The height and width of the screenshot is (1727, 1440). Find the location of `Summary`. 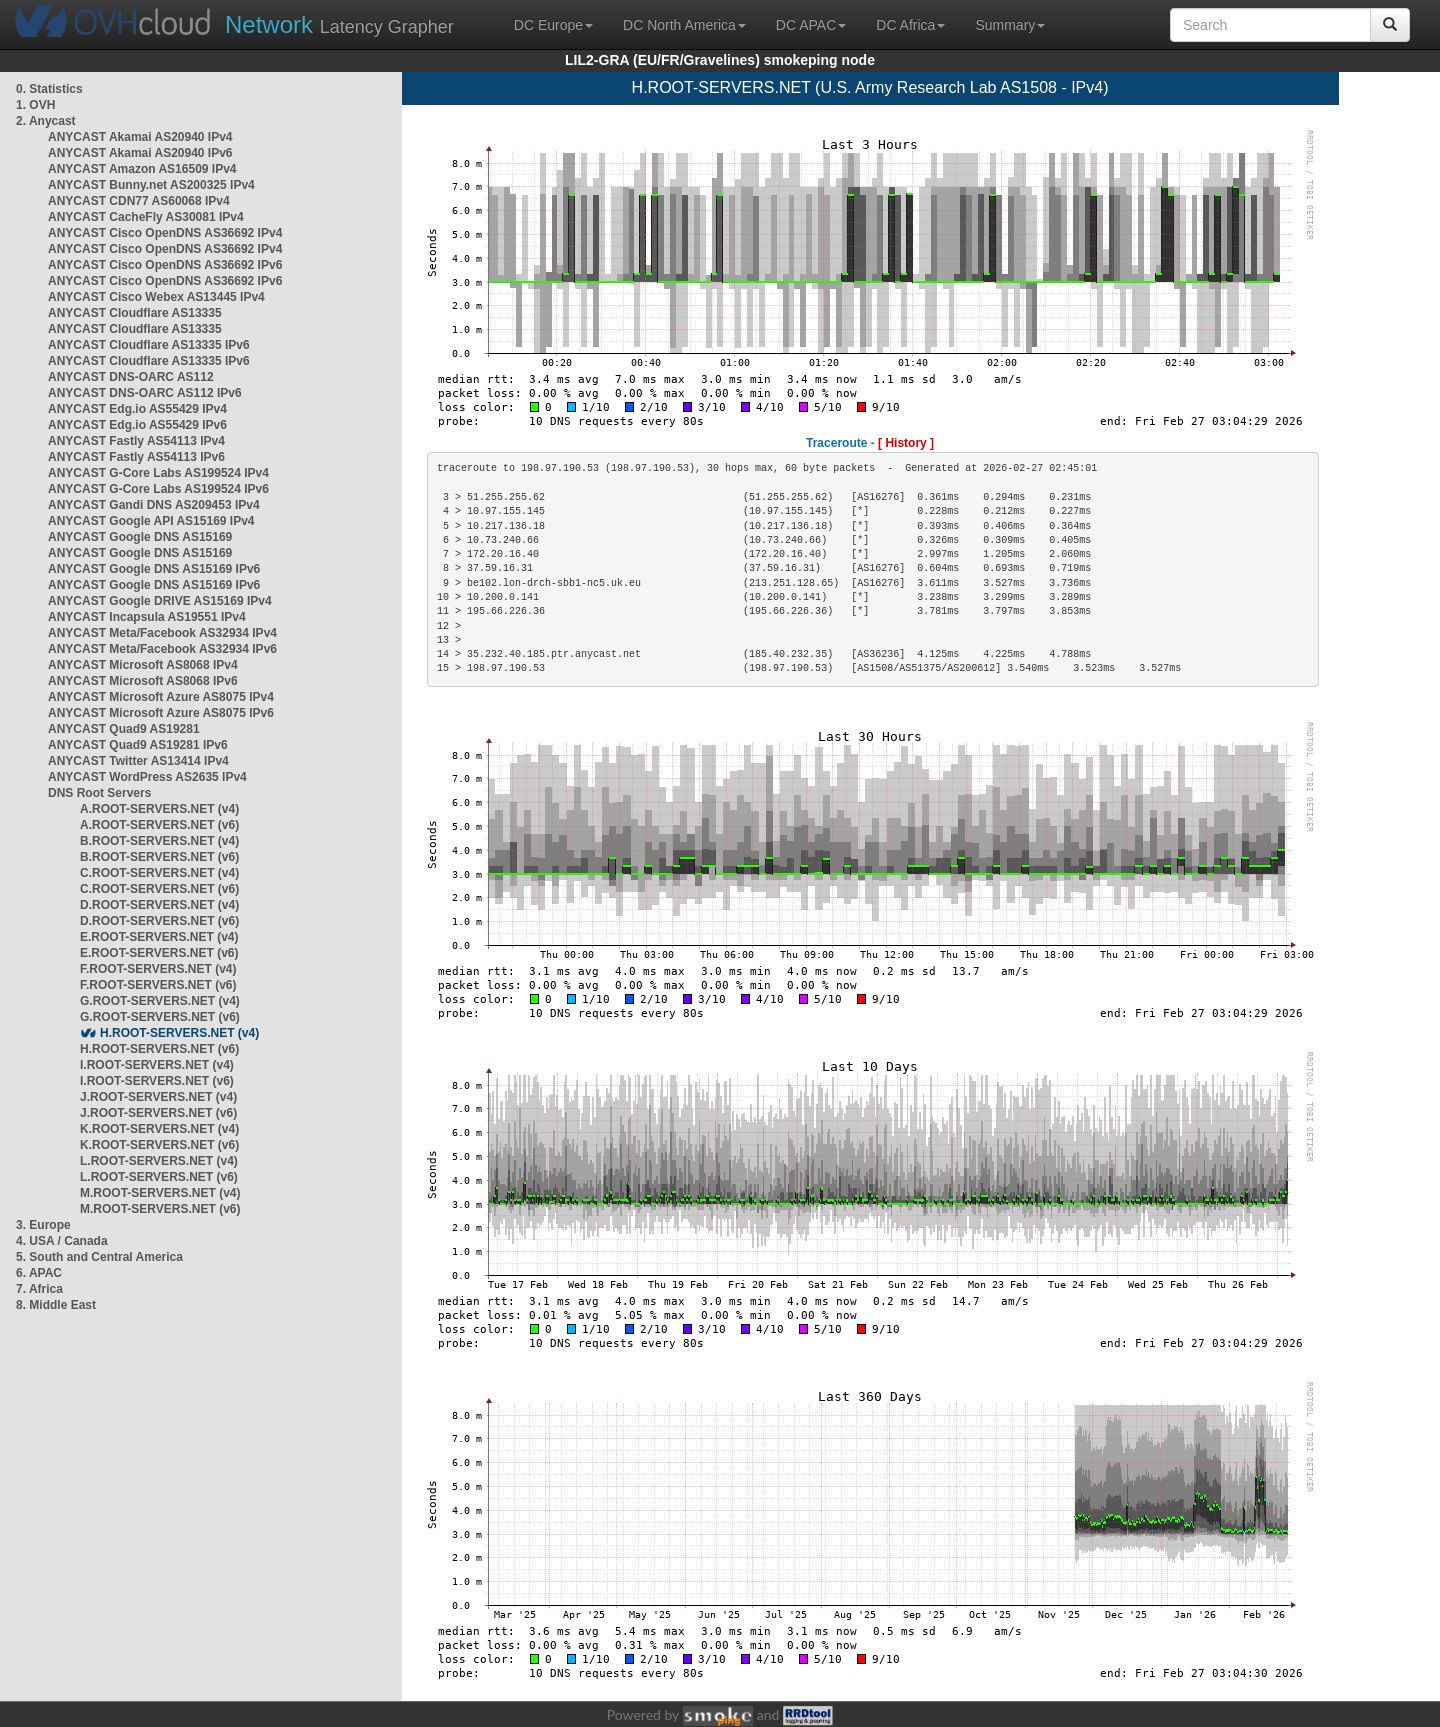

Summary is located at coordinates (1010, 25).